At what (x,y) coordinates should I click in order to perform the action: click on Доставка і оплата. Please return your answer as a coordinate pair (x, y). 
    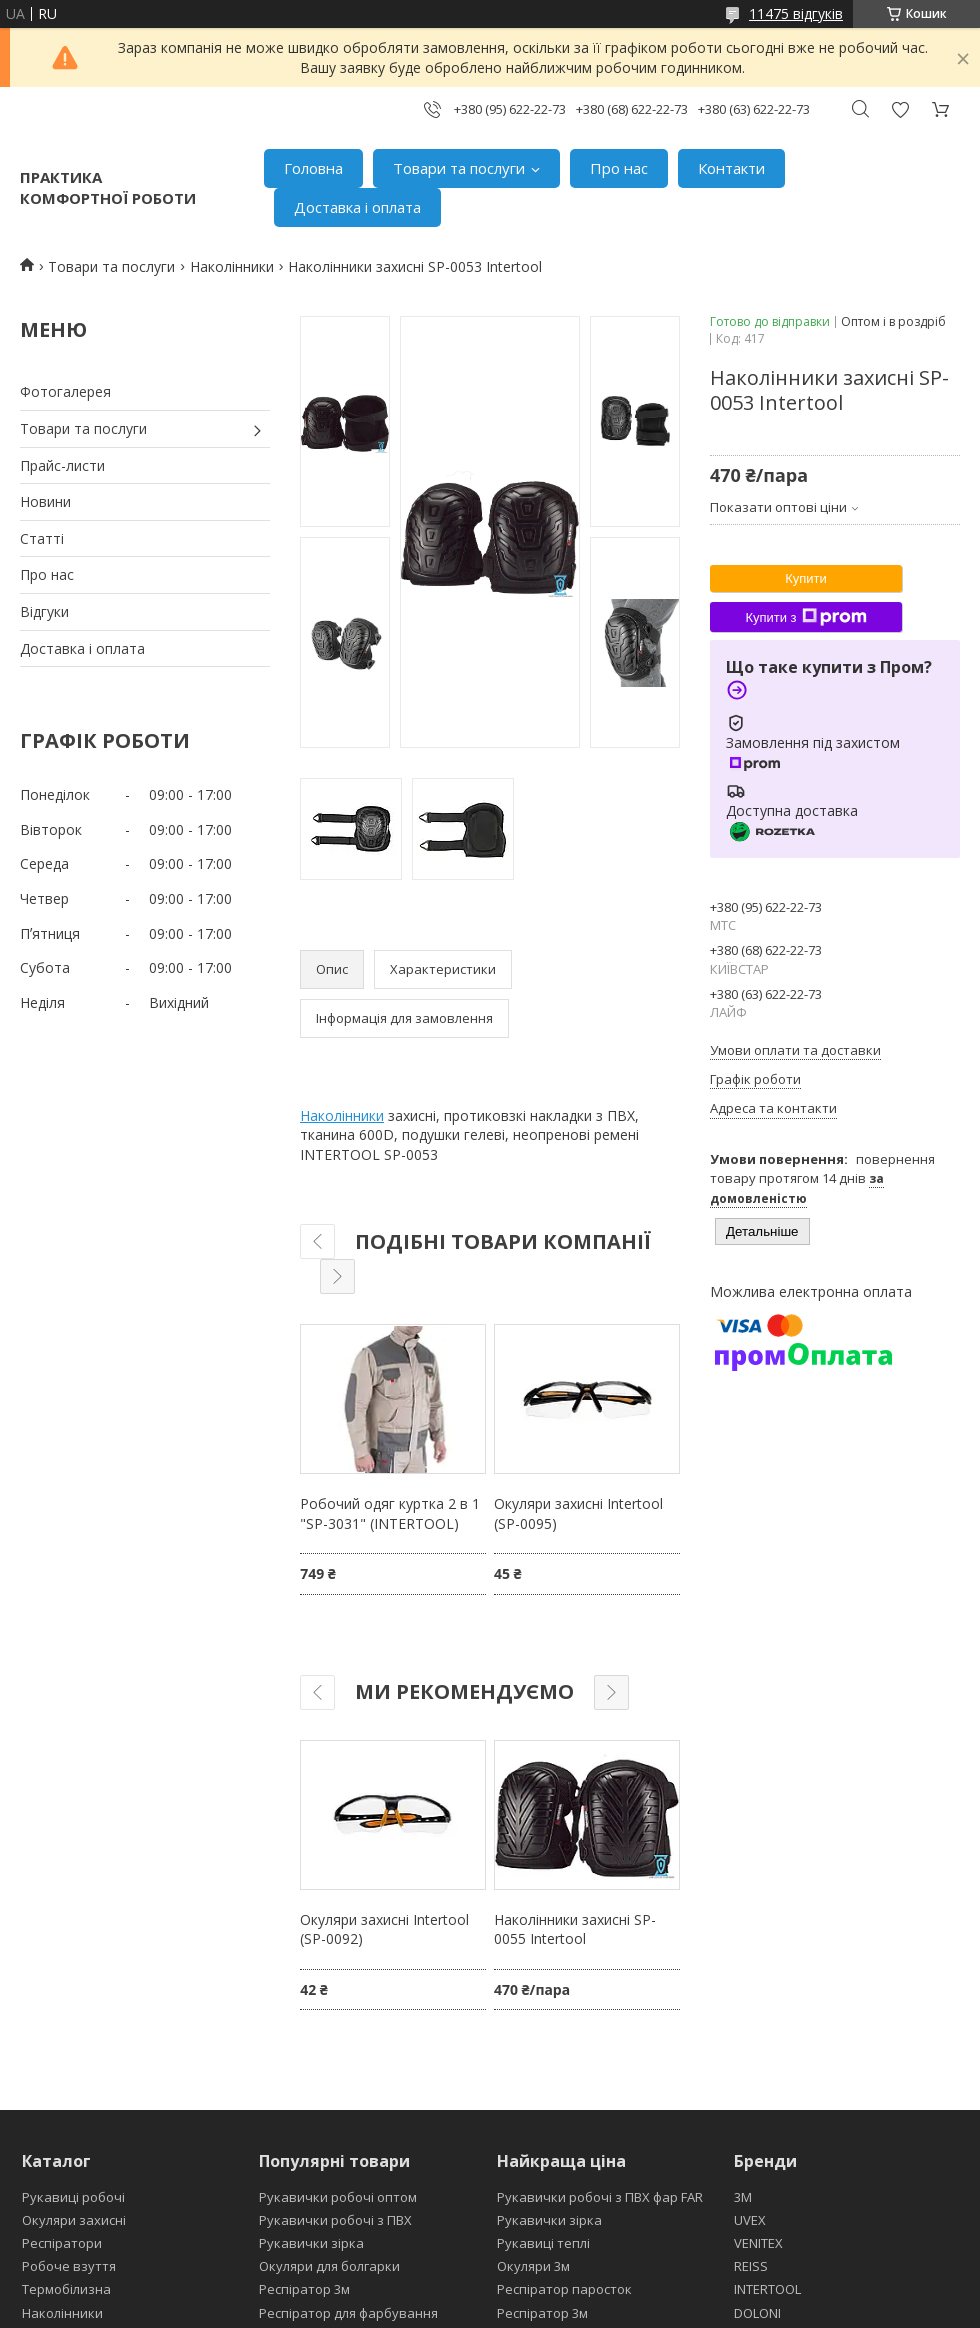
    Looking at the image, I should click on (357, 207).